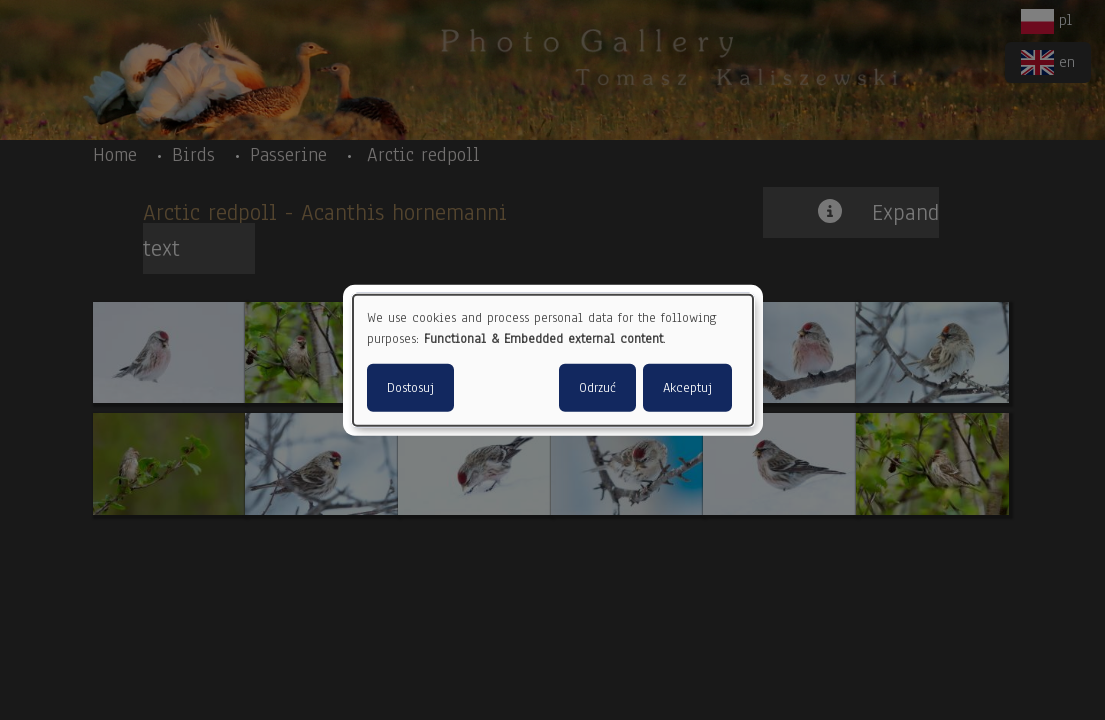  What do you see at coordinates (687, 387) in the screenshot?
I see `Akceptuj` at bounding box center [687, 387].